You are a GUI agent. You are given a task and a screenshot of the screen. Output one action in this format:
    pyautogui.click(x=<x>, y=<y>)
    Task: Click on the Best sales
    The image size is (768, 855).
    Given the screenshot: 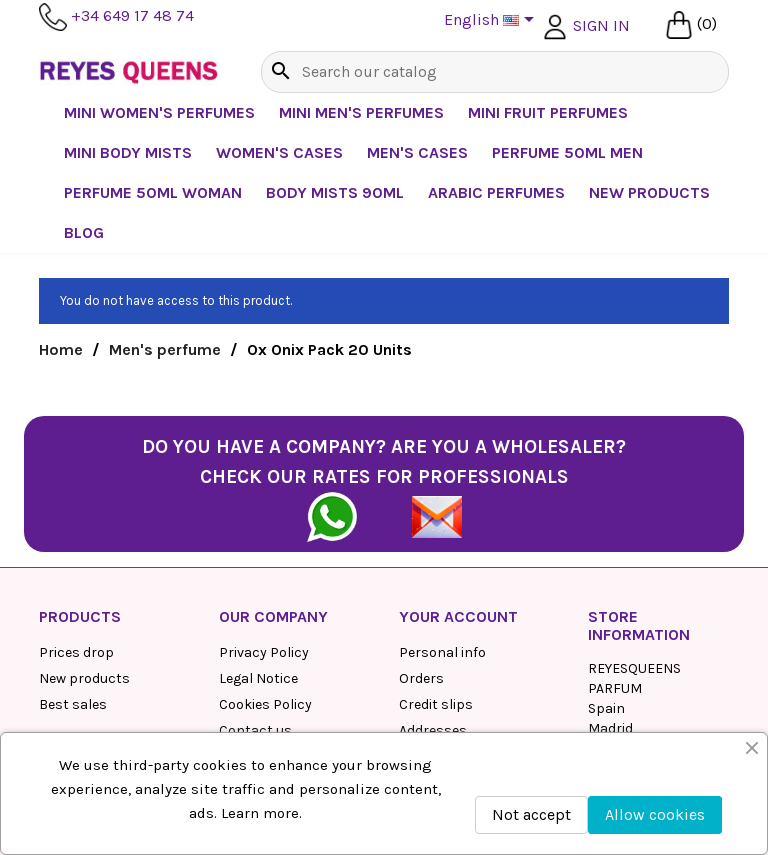 What is the action you would take?
    pyautogui.click(x=73, y=704)
    